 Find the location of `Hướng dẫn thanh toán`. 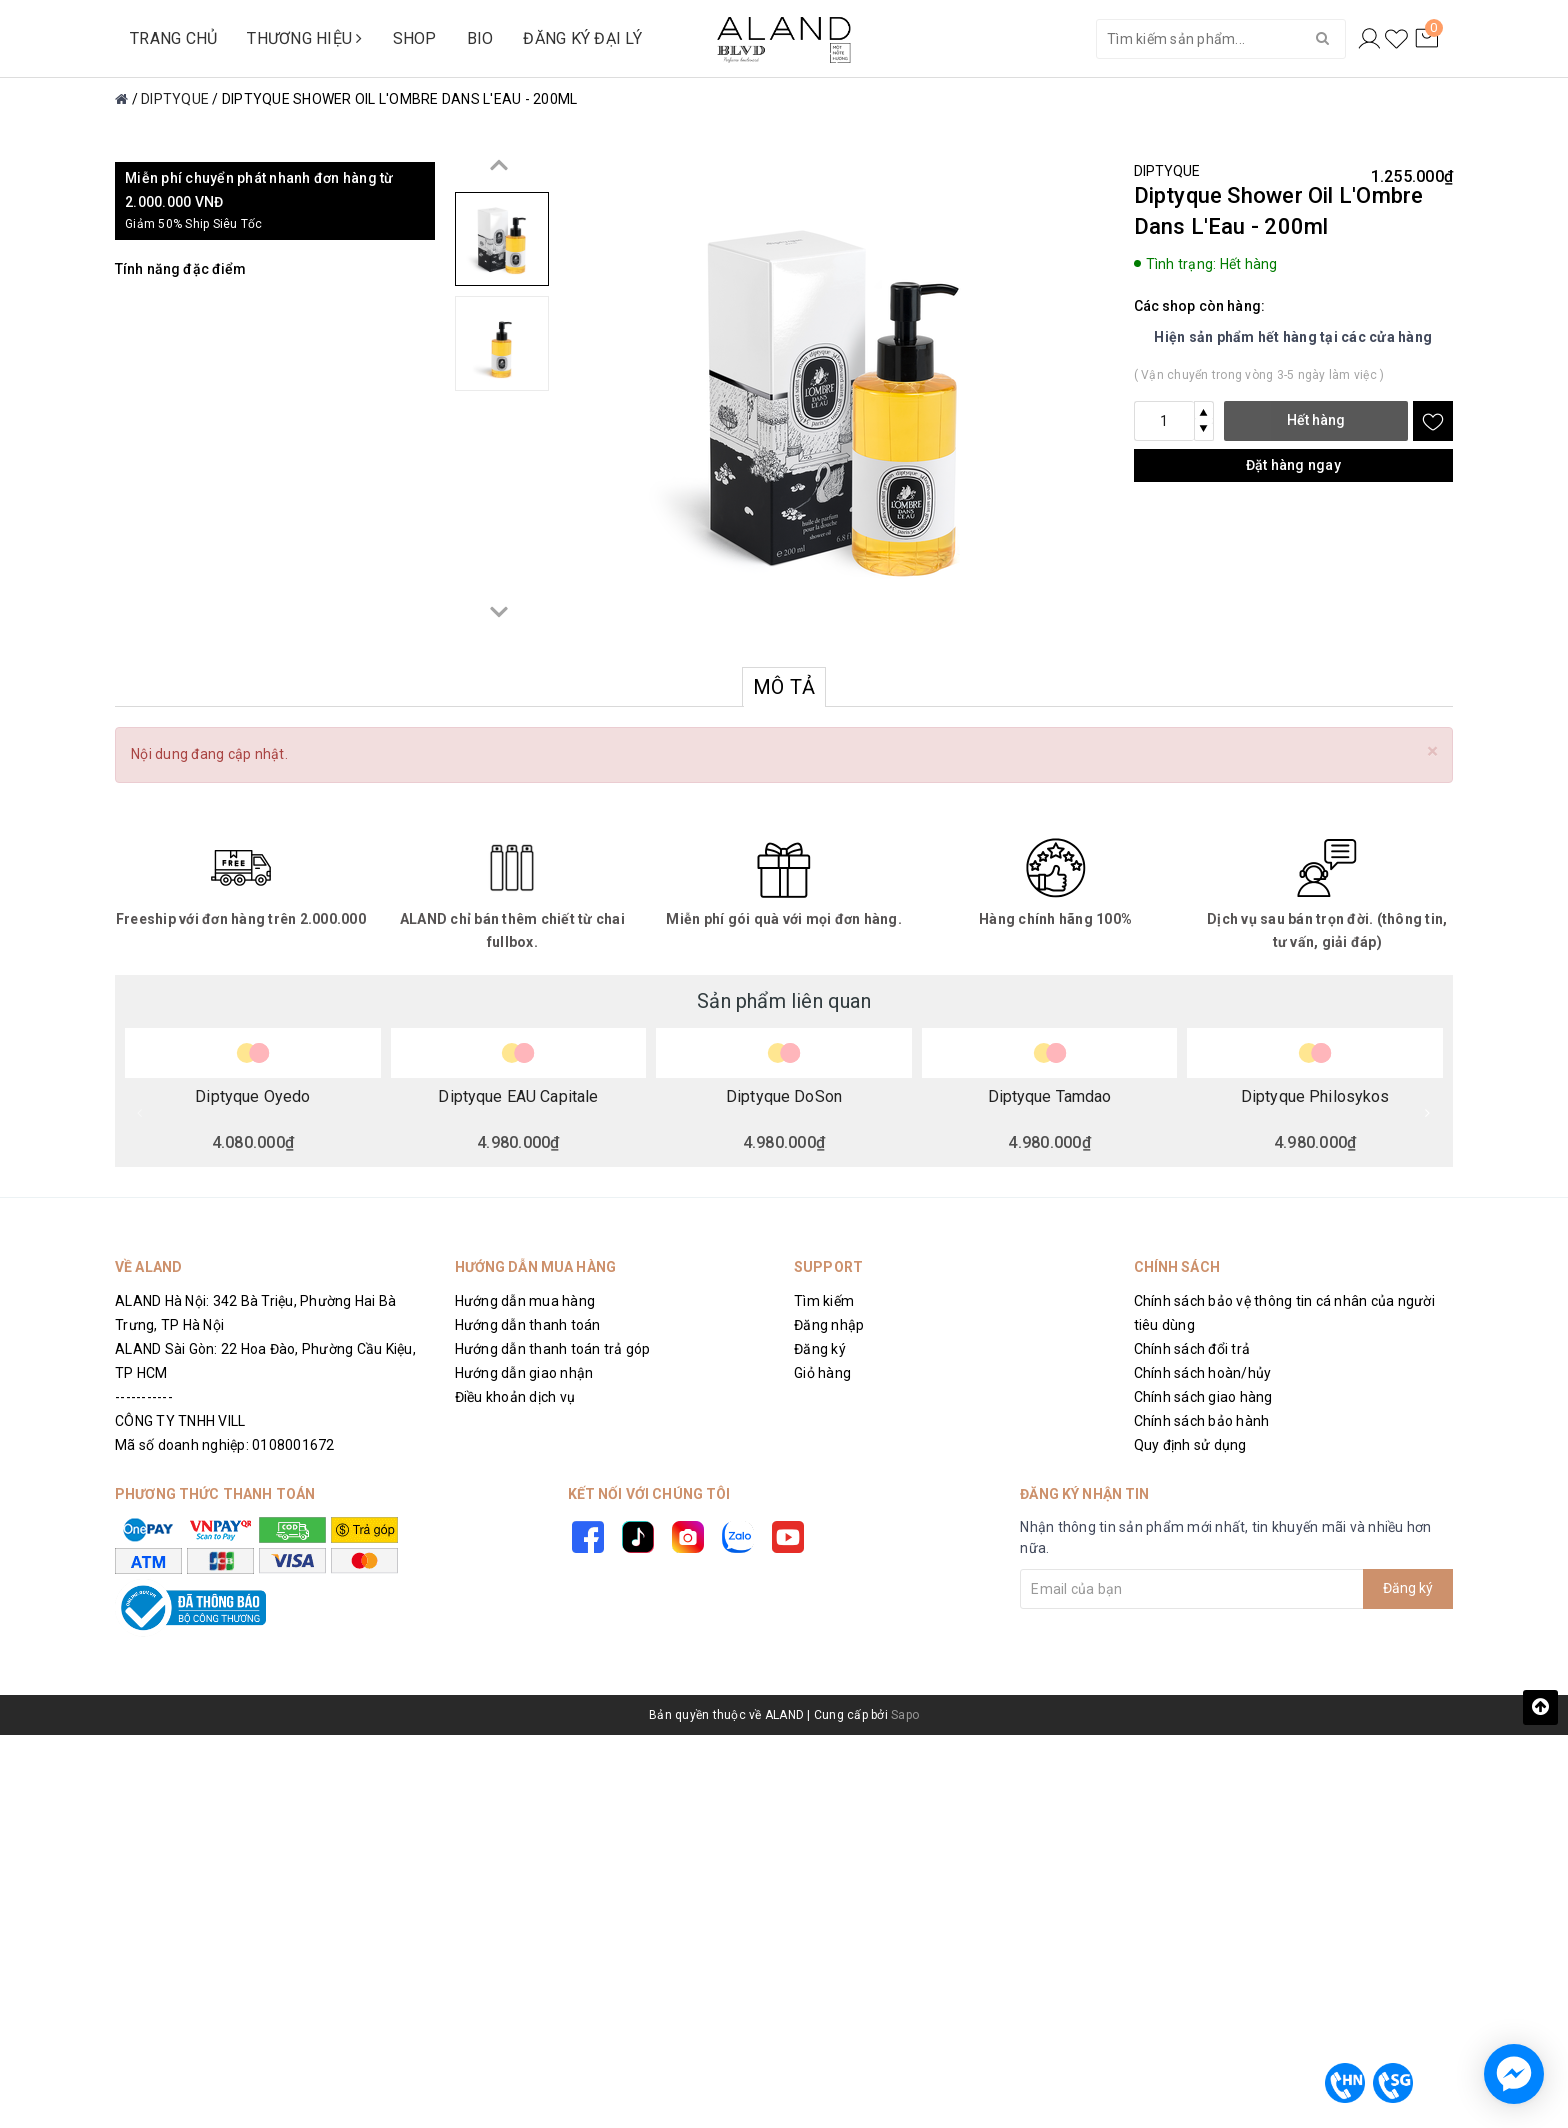

Hướng dẫn thanh toán is located at coordinates (528, 1325).